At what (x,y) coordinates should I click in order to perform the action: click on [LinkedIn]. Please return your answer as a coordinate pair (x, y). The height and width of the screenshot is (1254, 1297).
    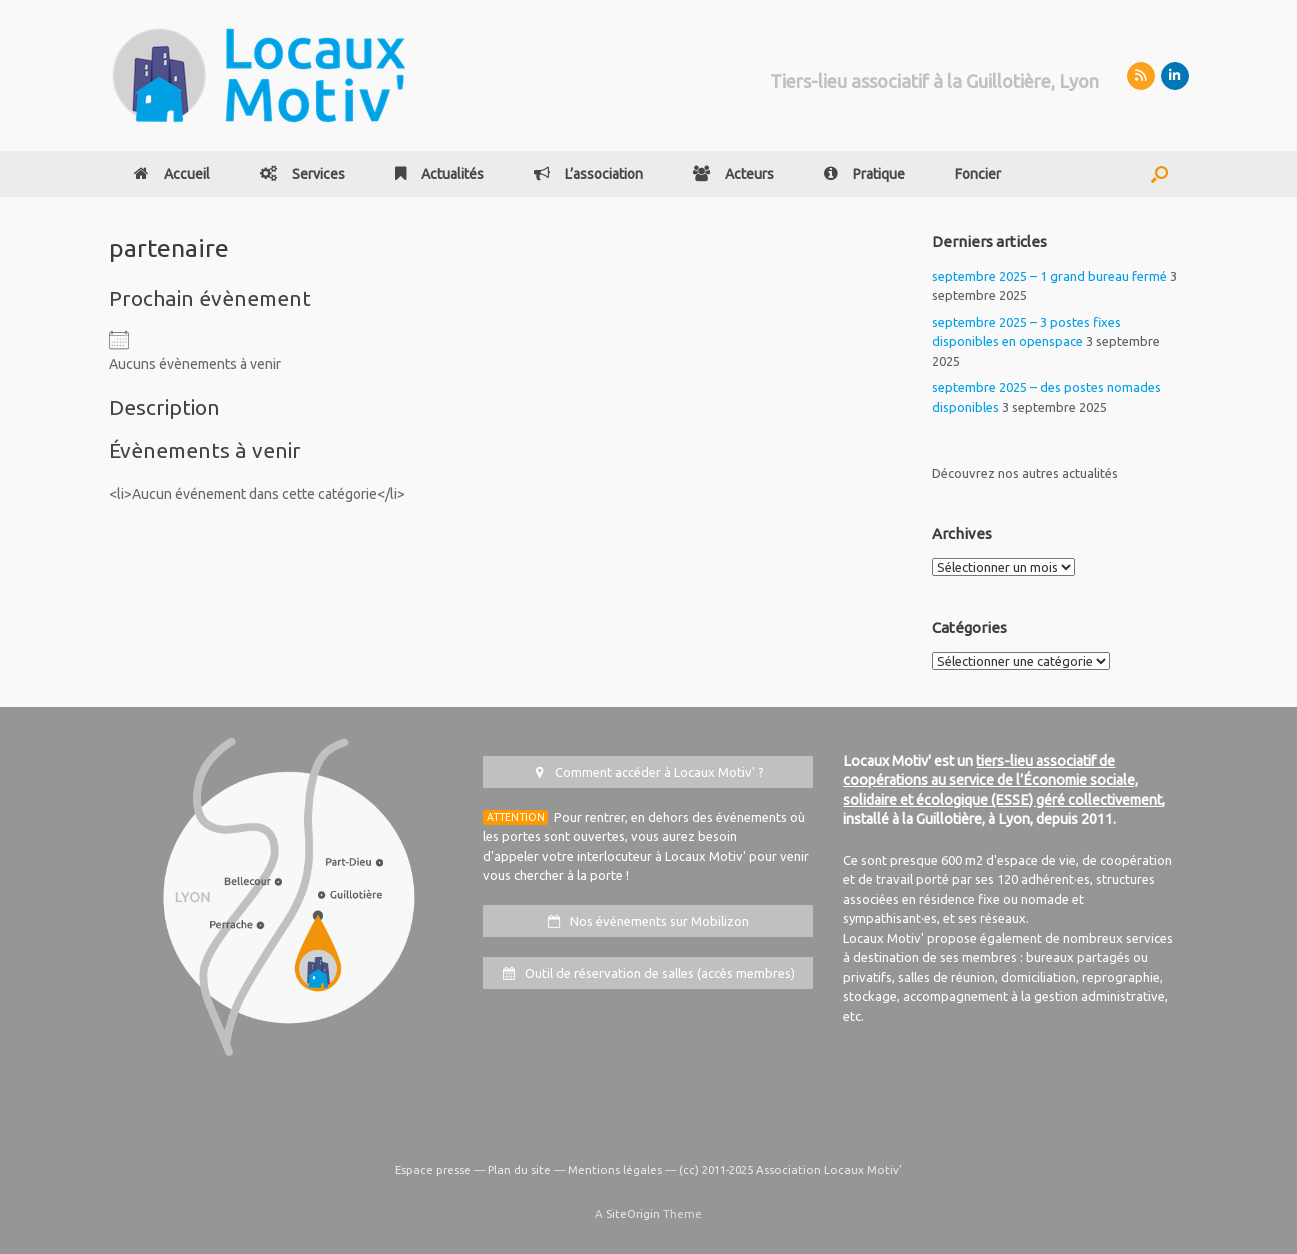
    Looking at the image, I should click on (1175, 76).